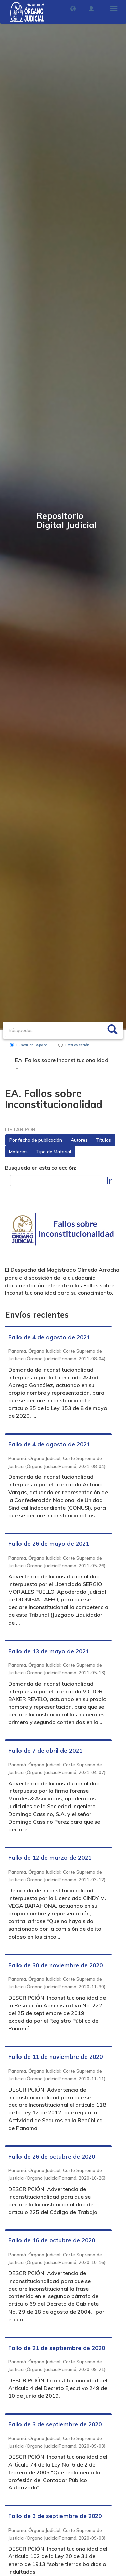  What do you see at coordinates (109, 1180) in the screenshot?
I see `Ir` at bounding box center [109, 1180].